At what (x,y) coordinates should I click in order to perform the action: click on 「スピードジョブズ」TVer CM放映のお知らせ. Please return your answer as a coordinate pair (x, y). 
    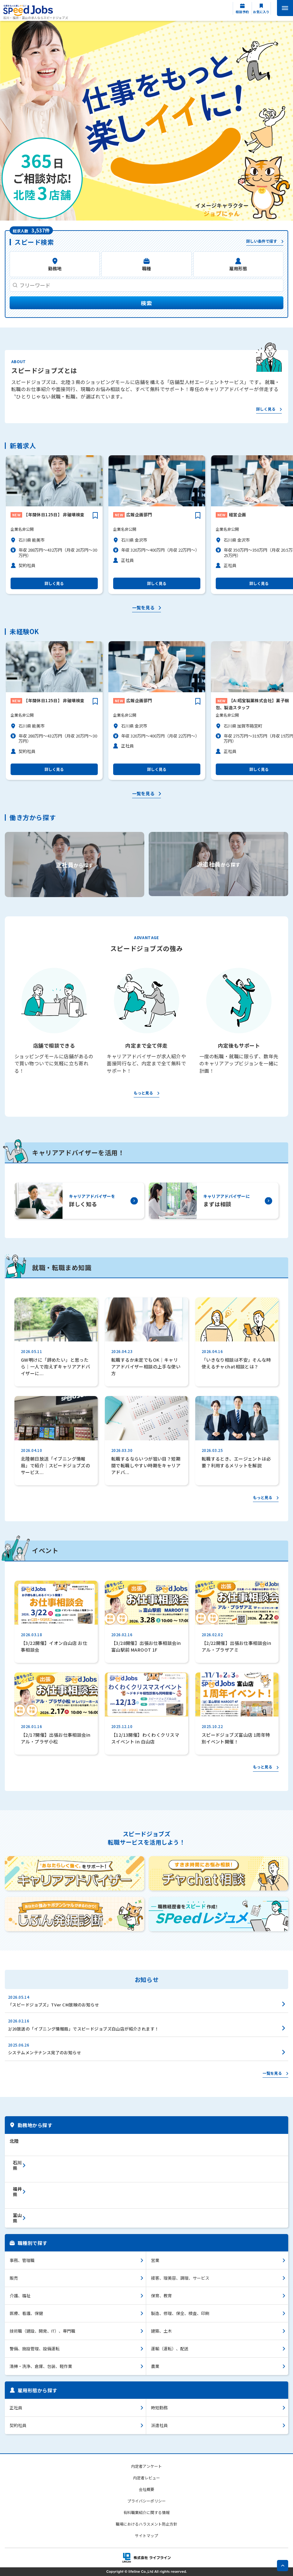
    Looking at the image, I should click on (53, 2005).